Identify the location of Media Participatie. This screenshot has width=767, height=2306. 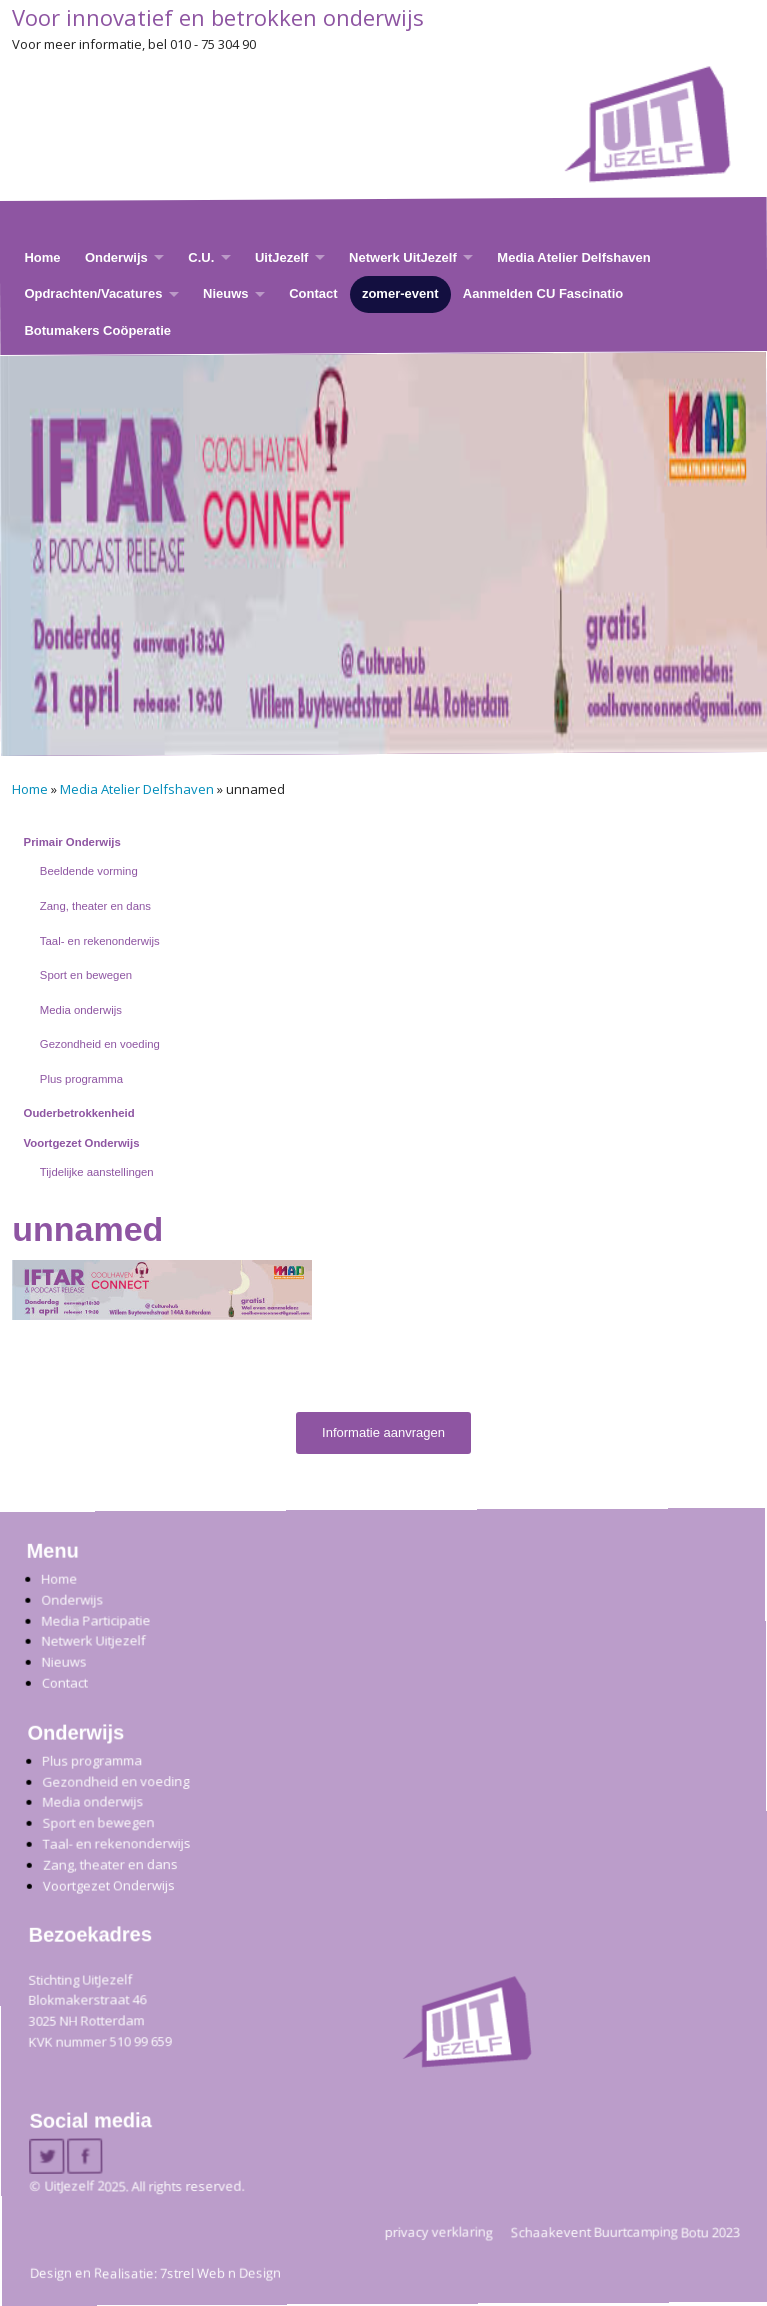
(95, 1620).